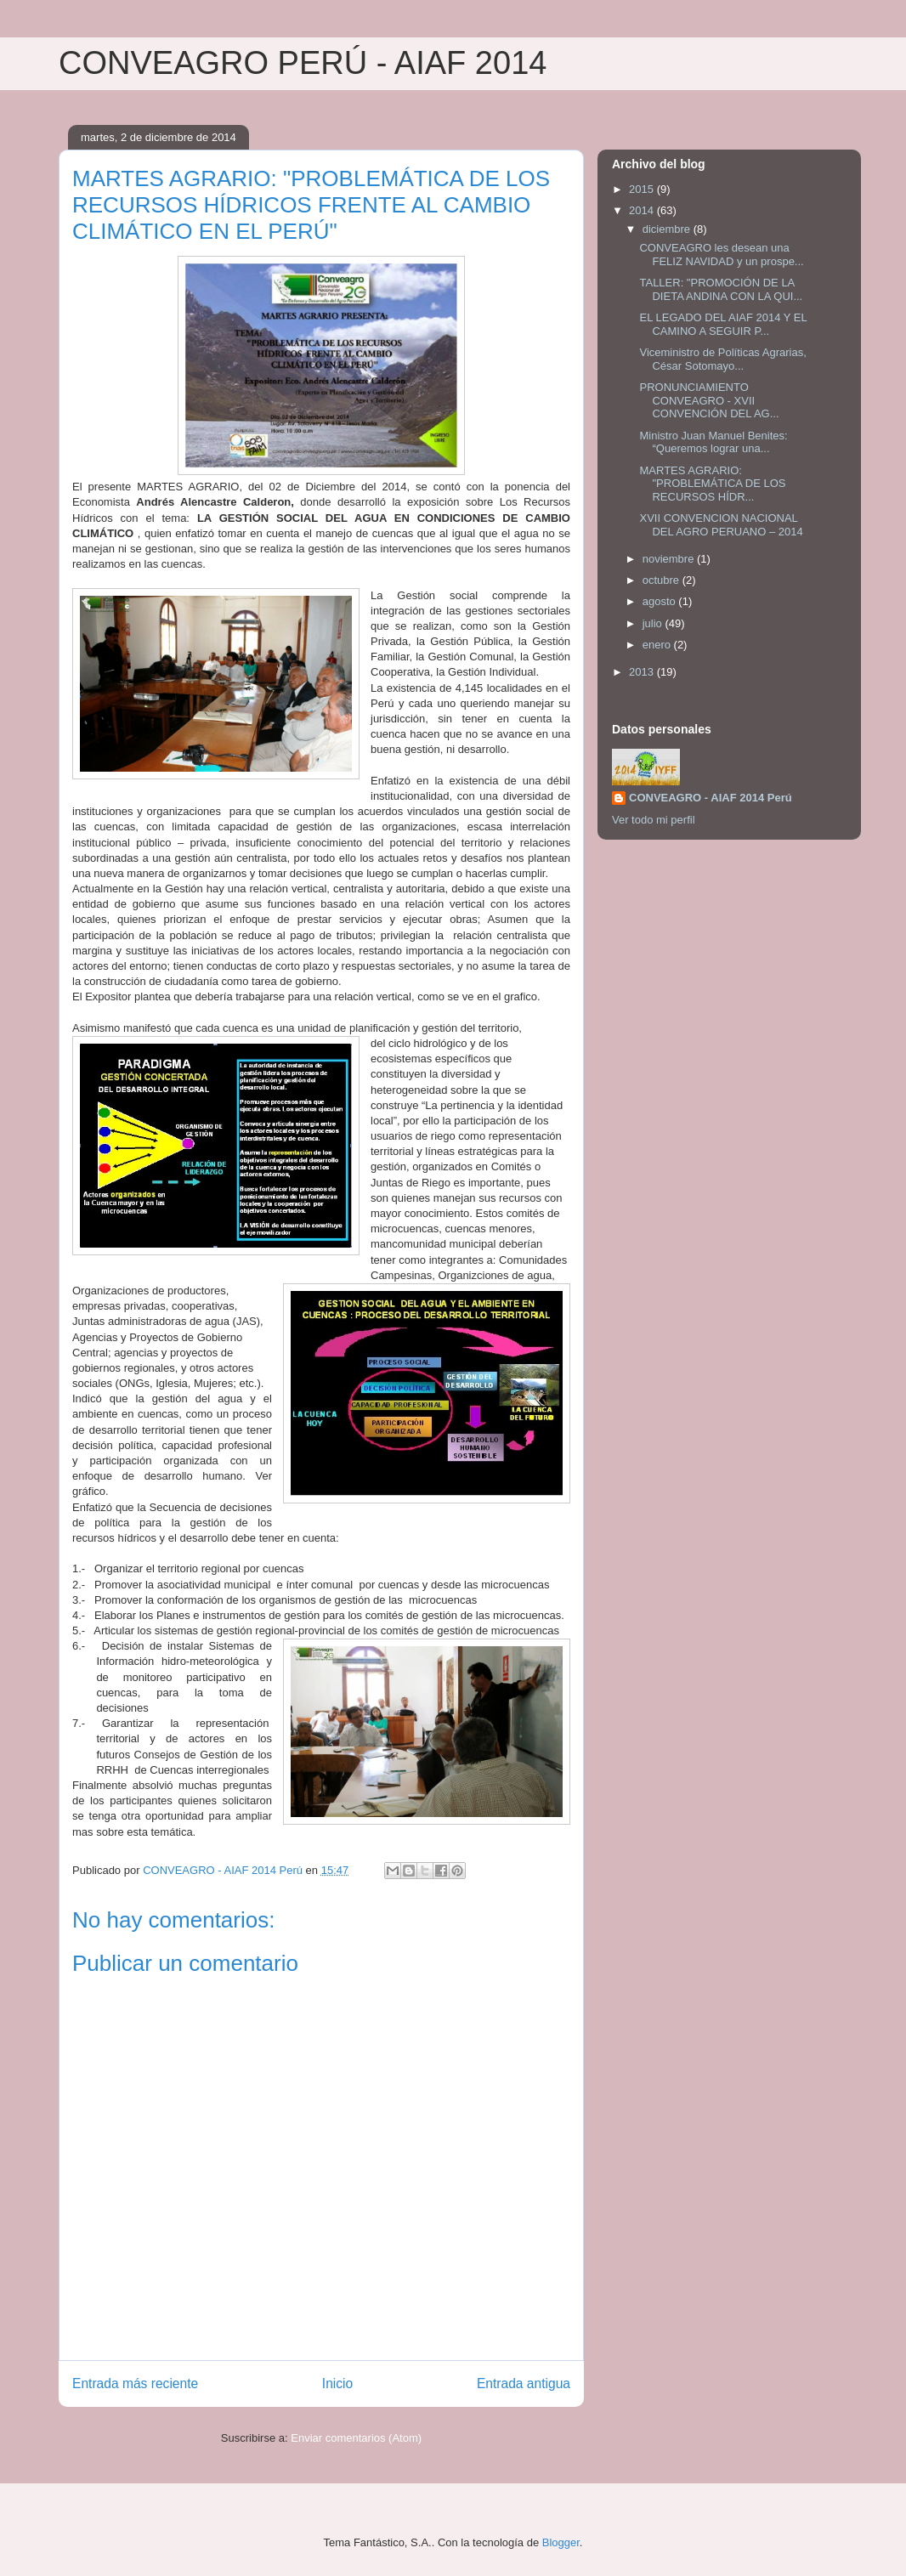  I want to click on Blogger, so click(561, 2542).